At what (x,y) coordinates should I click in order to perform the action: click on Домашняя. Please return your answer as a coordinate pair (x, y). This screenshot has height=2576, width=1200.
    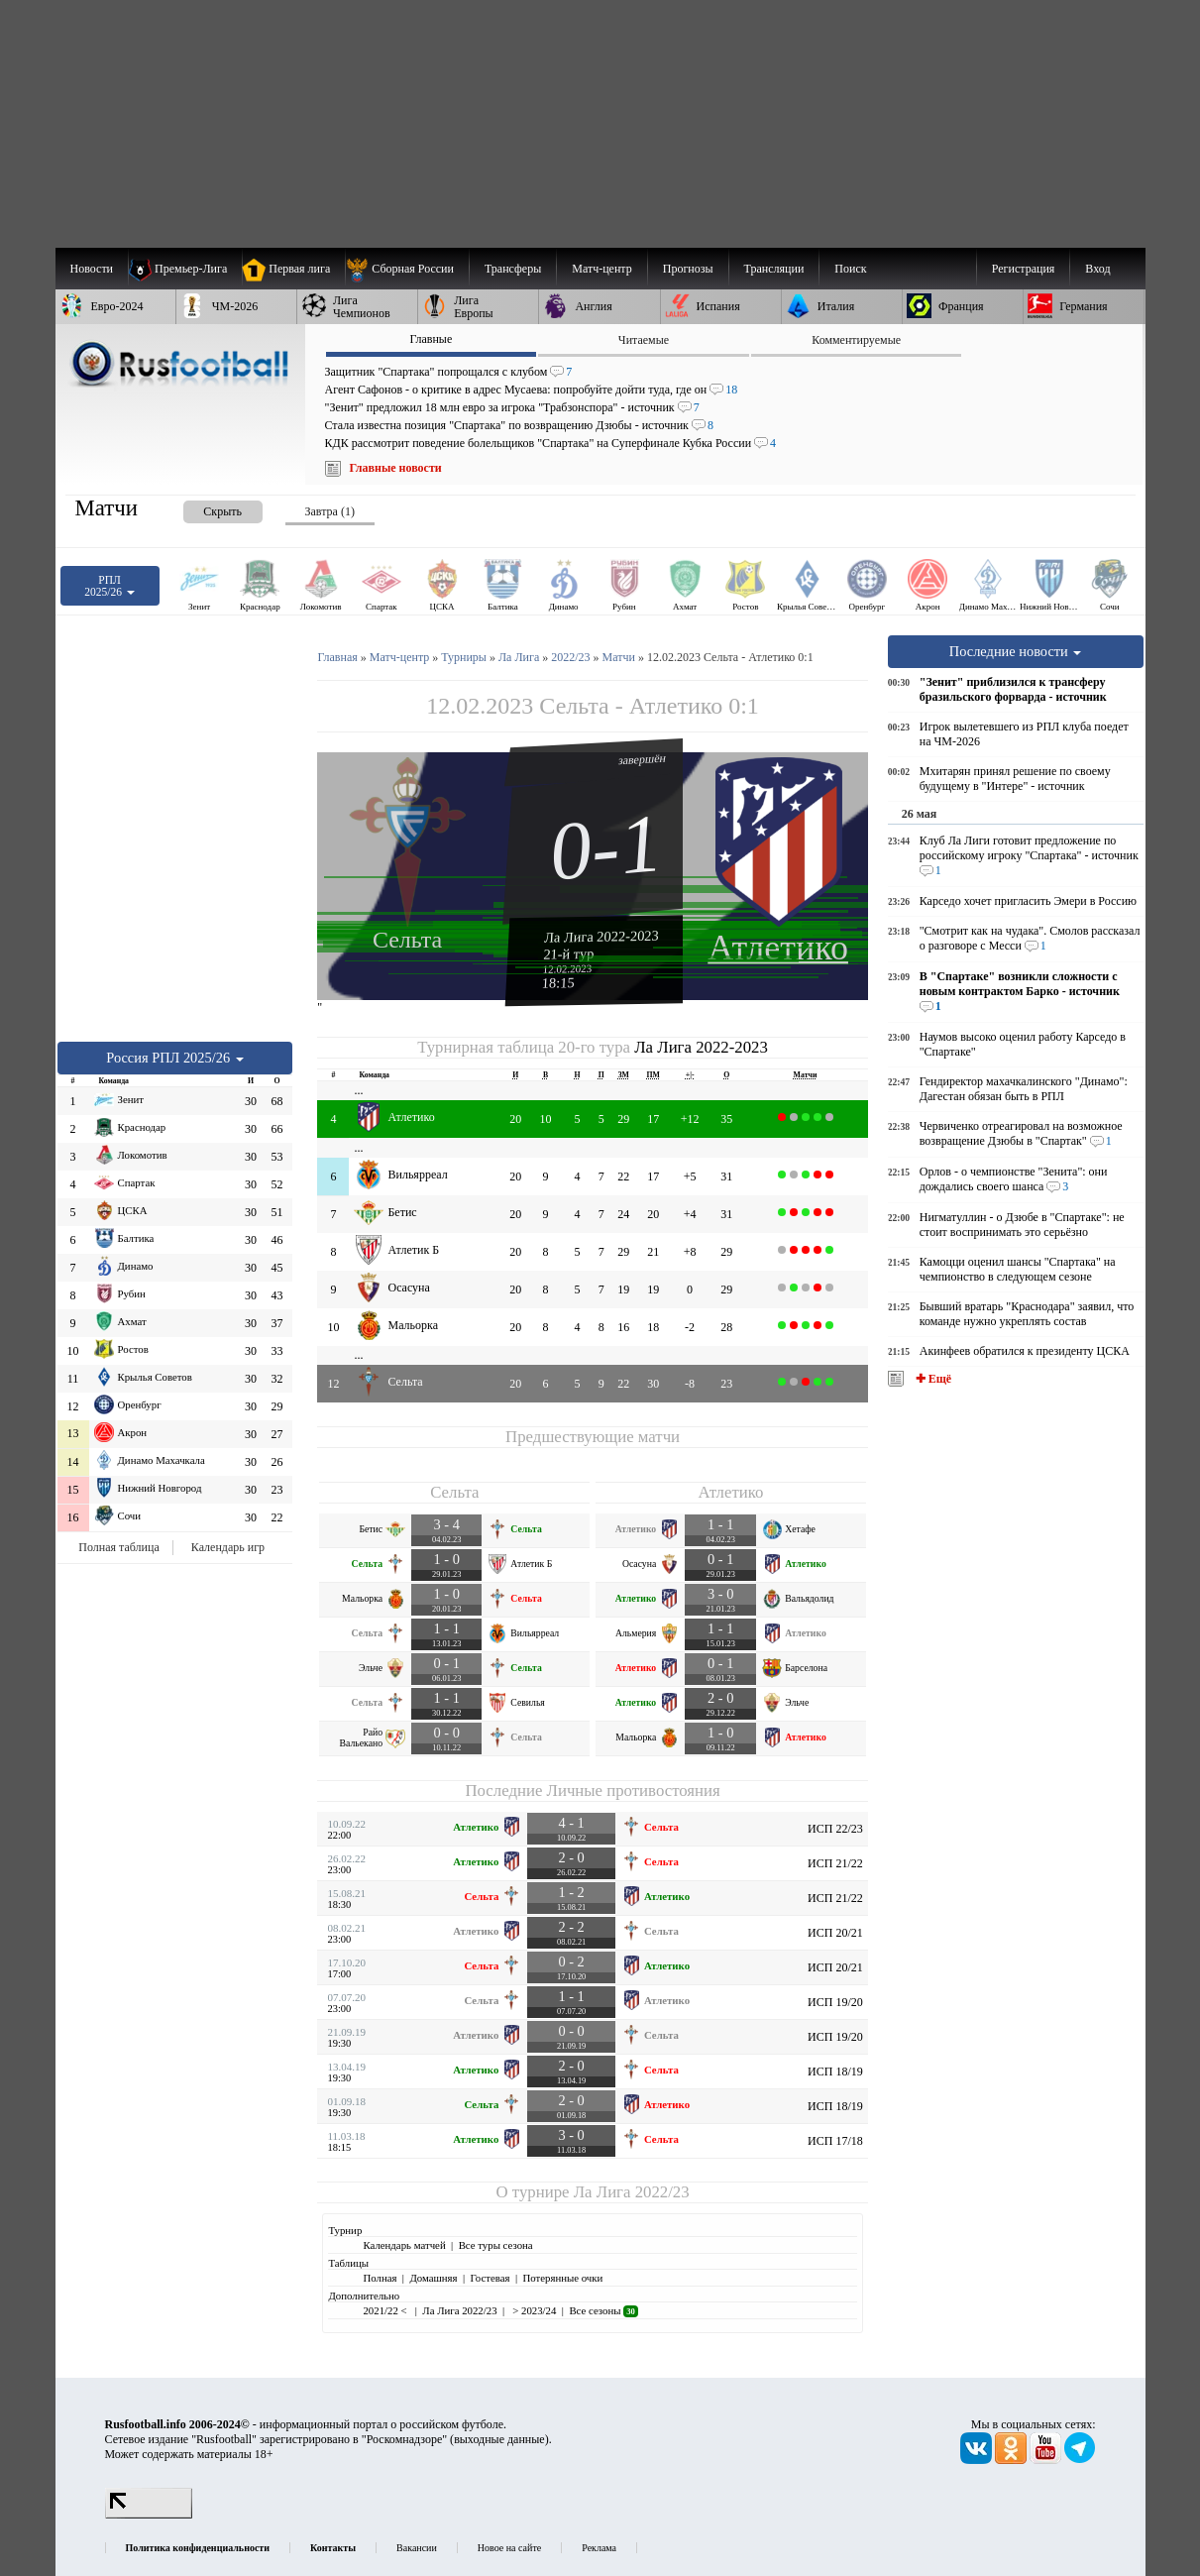
    Looking at the image, I should click on (433, 2278).